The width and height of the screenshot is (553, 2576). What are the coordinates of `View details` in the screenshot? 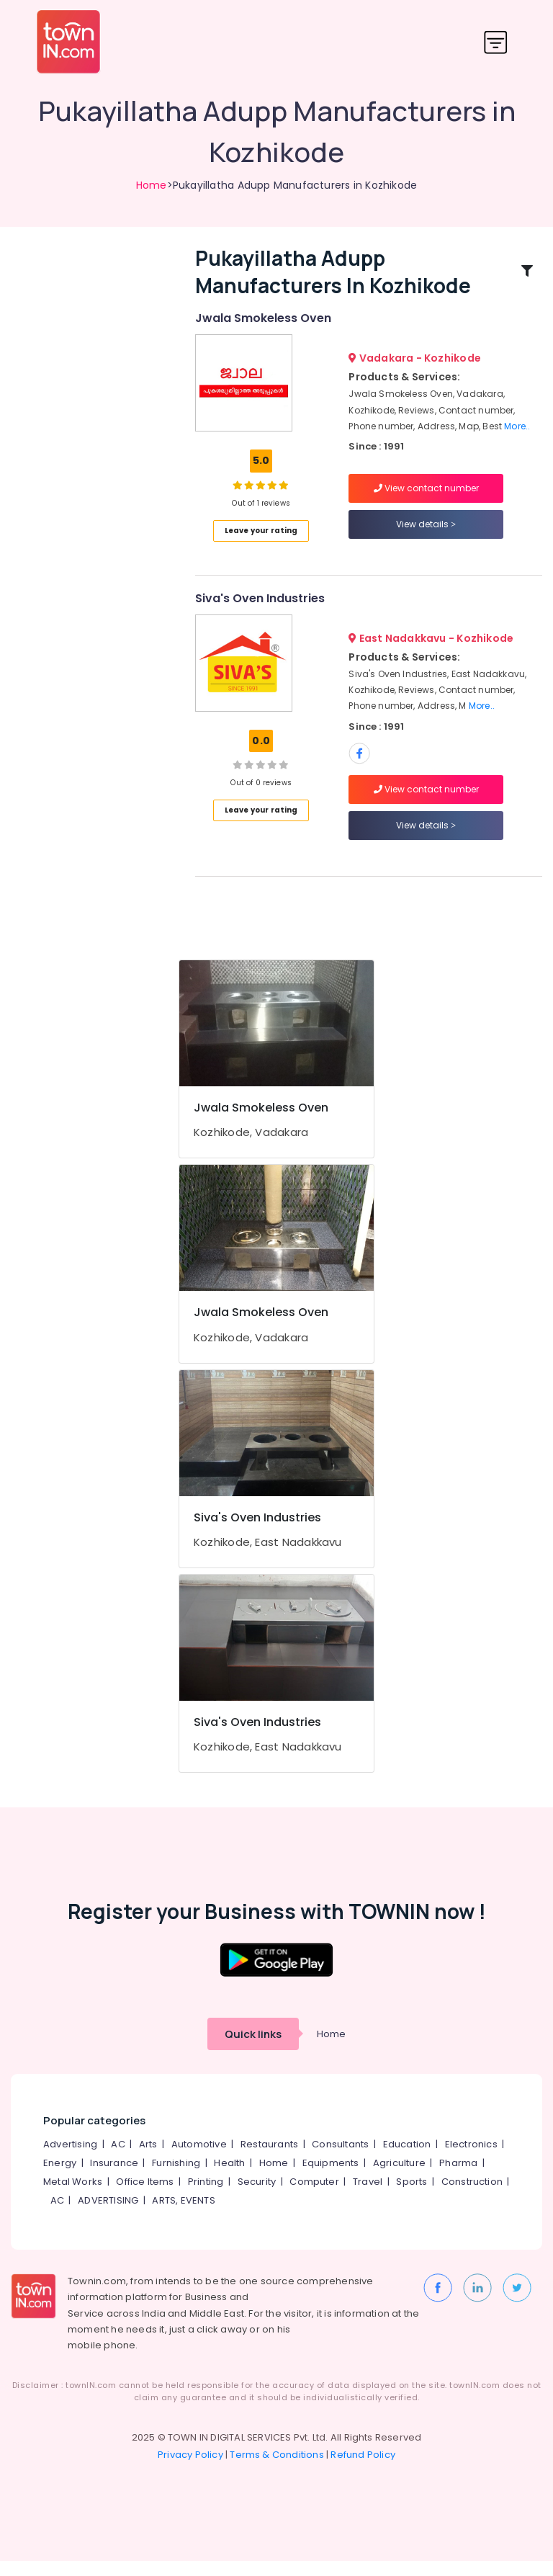 It's located at (426, 531).